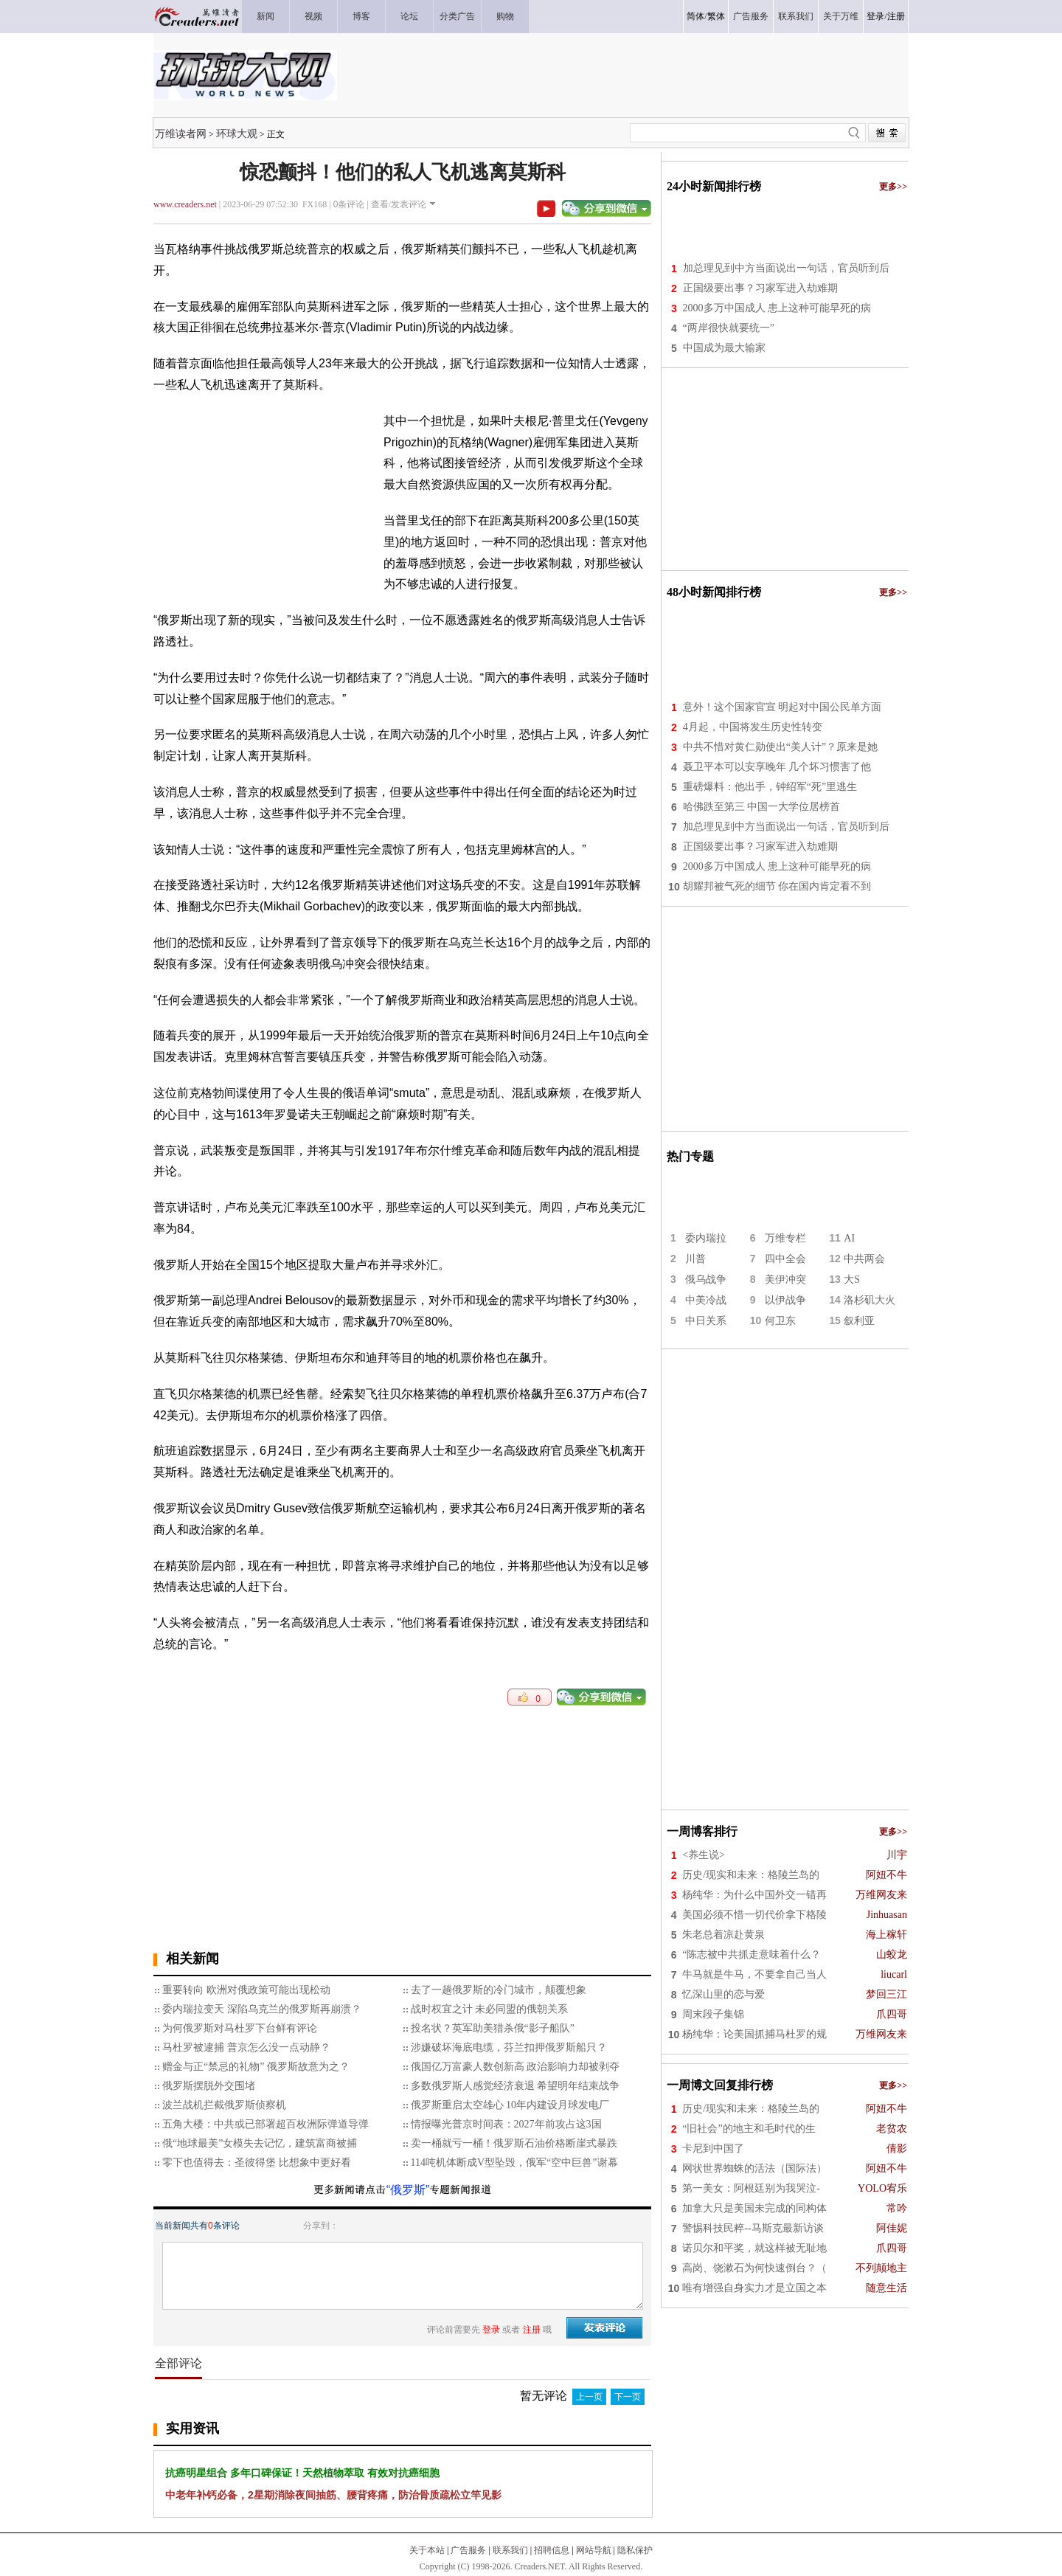 This screenshot has width=1062, height=2576. What do you see at coordinates (515, 2066) in the screenshot?
I see `俄国亿万富豪人数创新高 政治影响力却被剥夺` at bounding box center [515, 2066].